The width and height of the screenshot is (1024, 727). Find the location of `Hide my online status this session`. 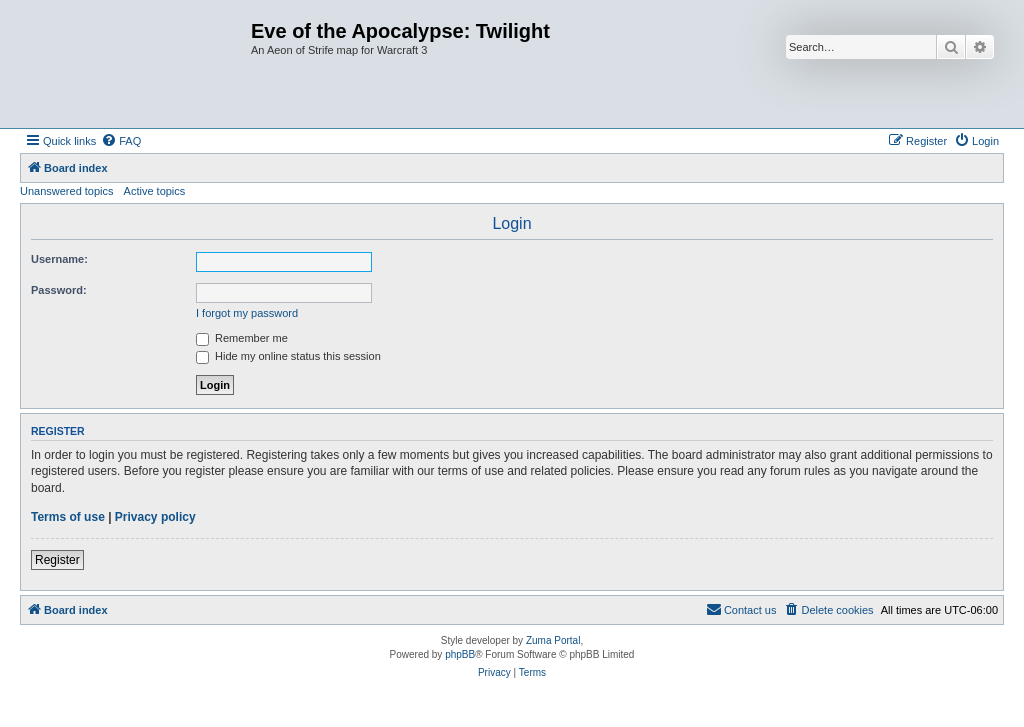

Hide my online status this session is located at coordinates (288, 356).